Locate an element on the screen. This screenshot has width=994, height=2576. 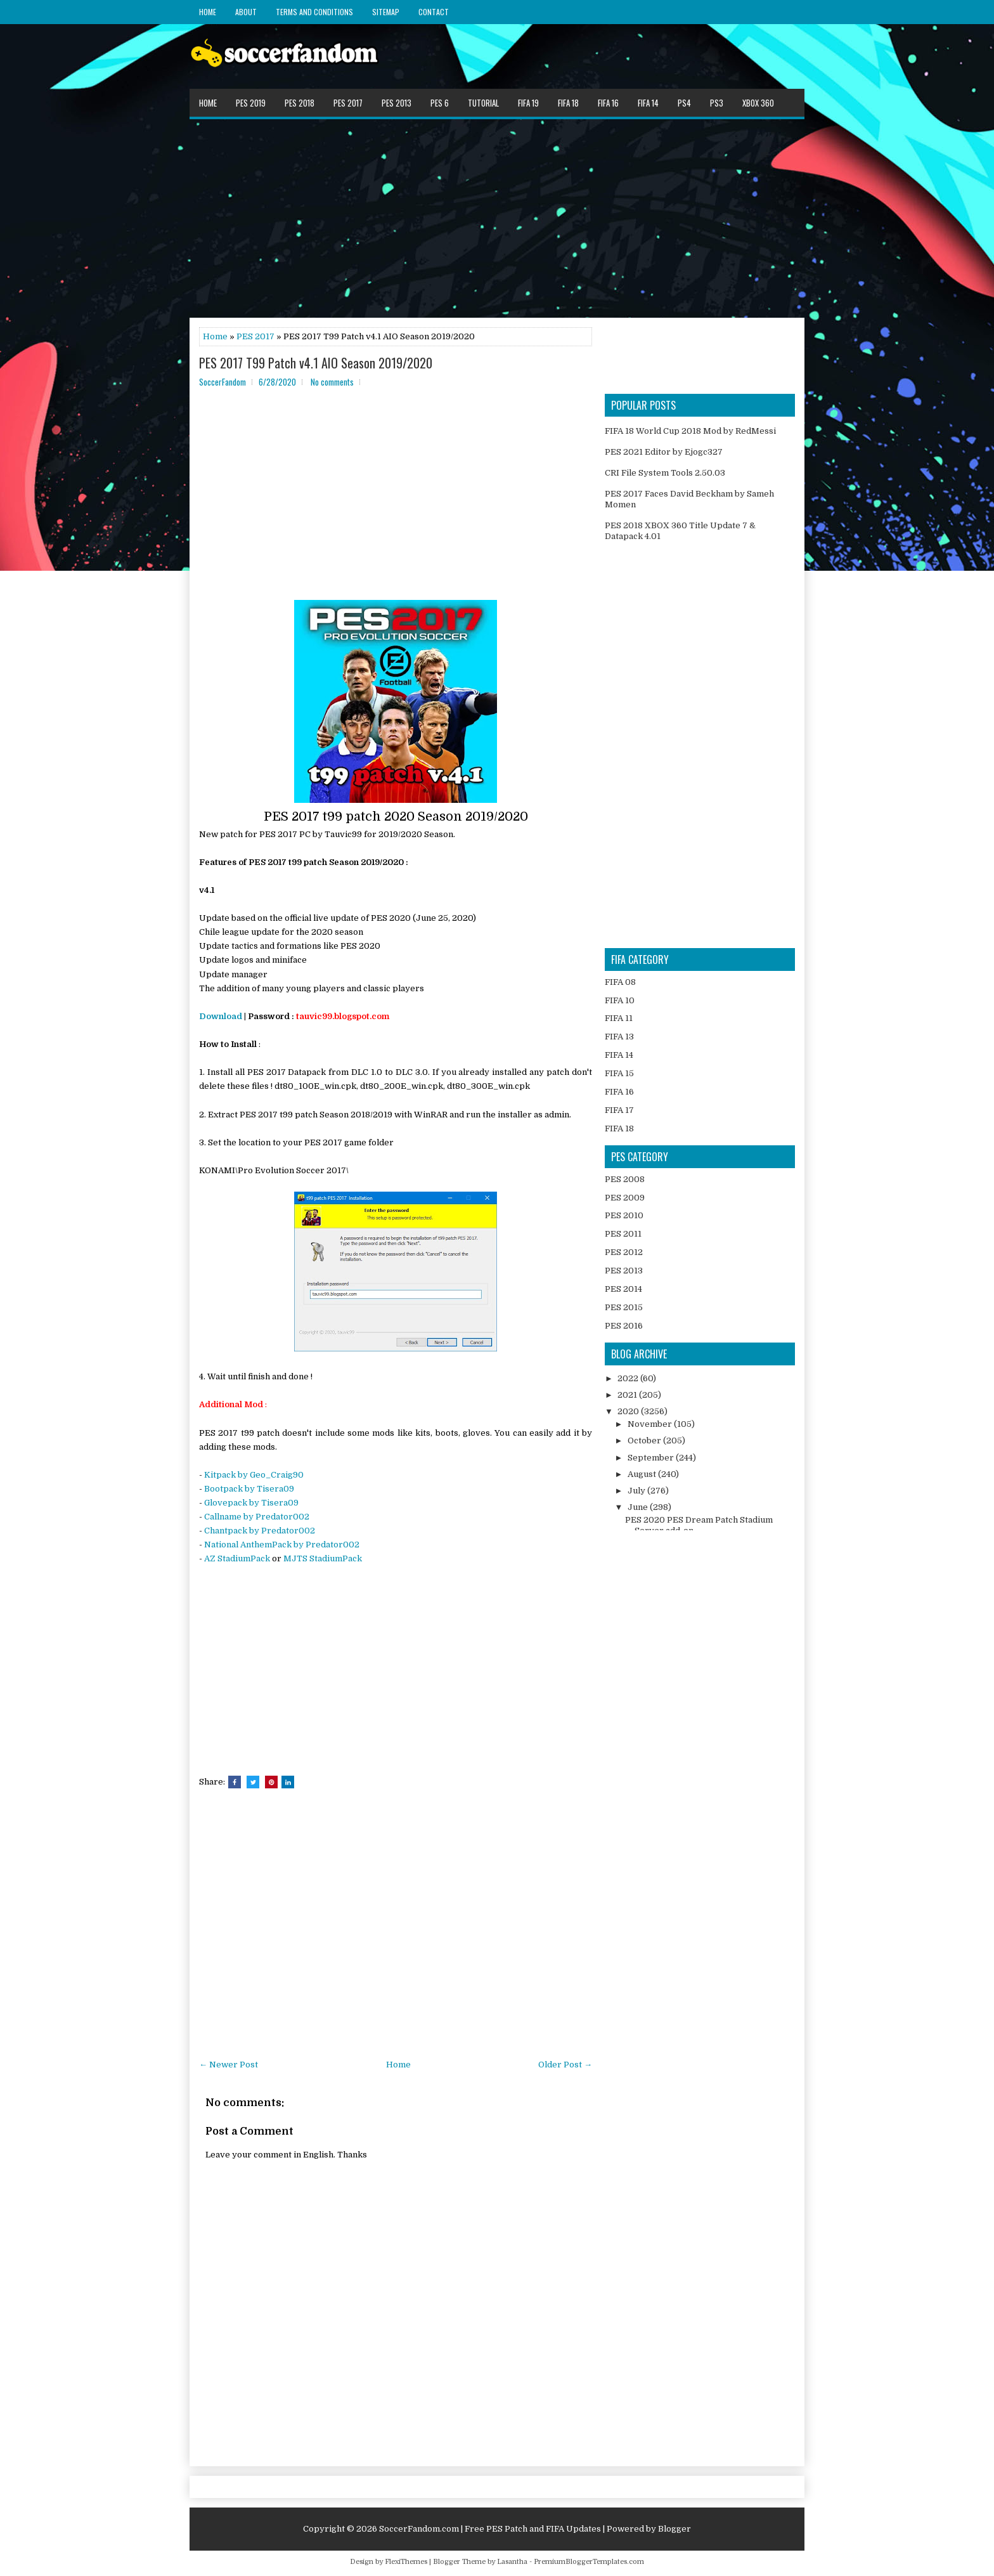
Blogger is located at coordinates (674, 2529).